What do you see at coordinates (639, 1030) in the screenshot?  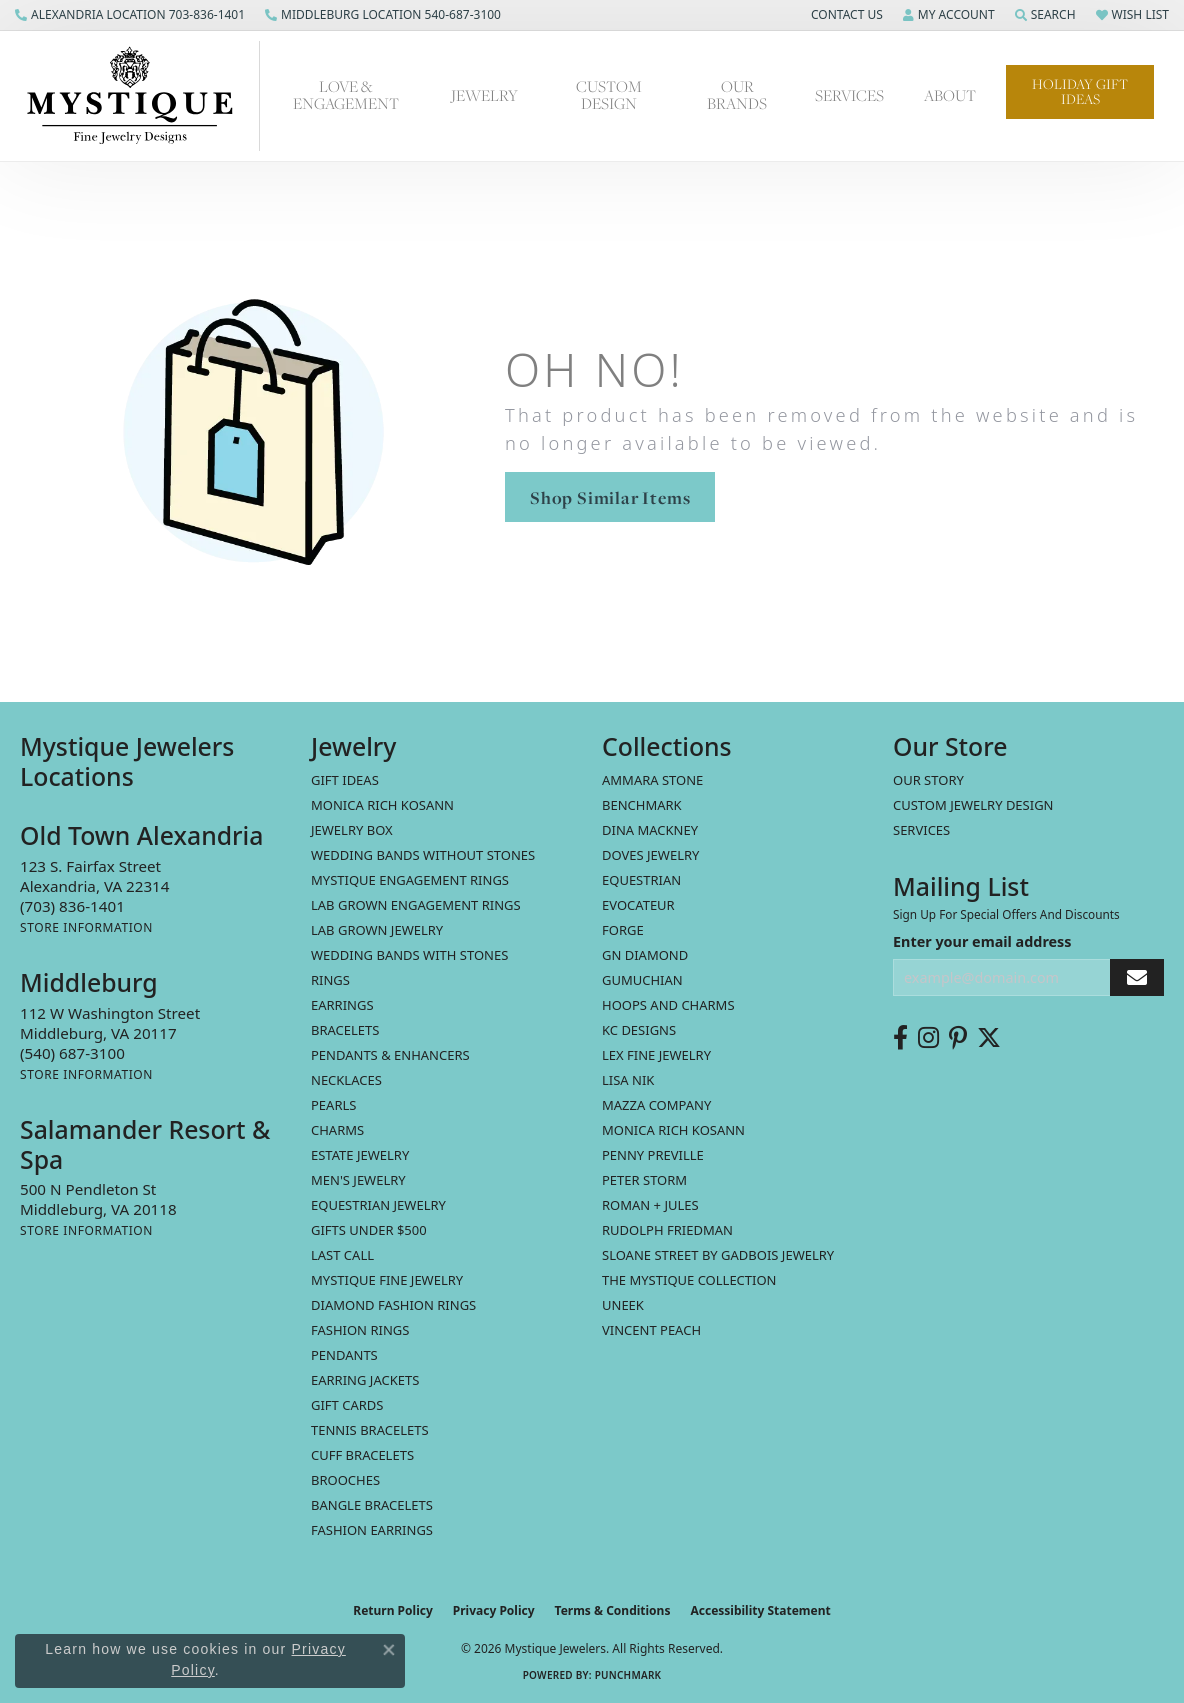 I see `KC Designs [menuitem]` at bounding box center [639, 1030].